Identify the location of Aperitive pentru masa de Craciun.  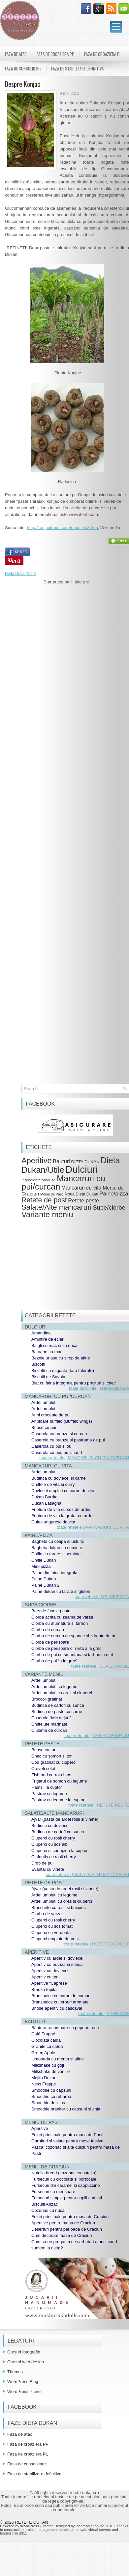
(63, 2222).